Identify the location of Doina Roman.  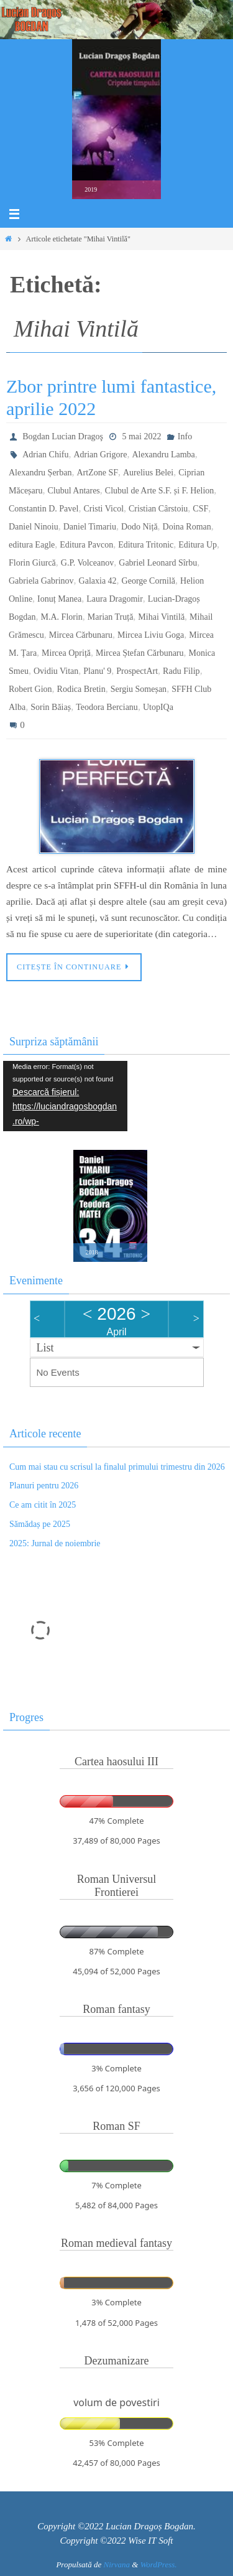
(187, 526).